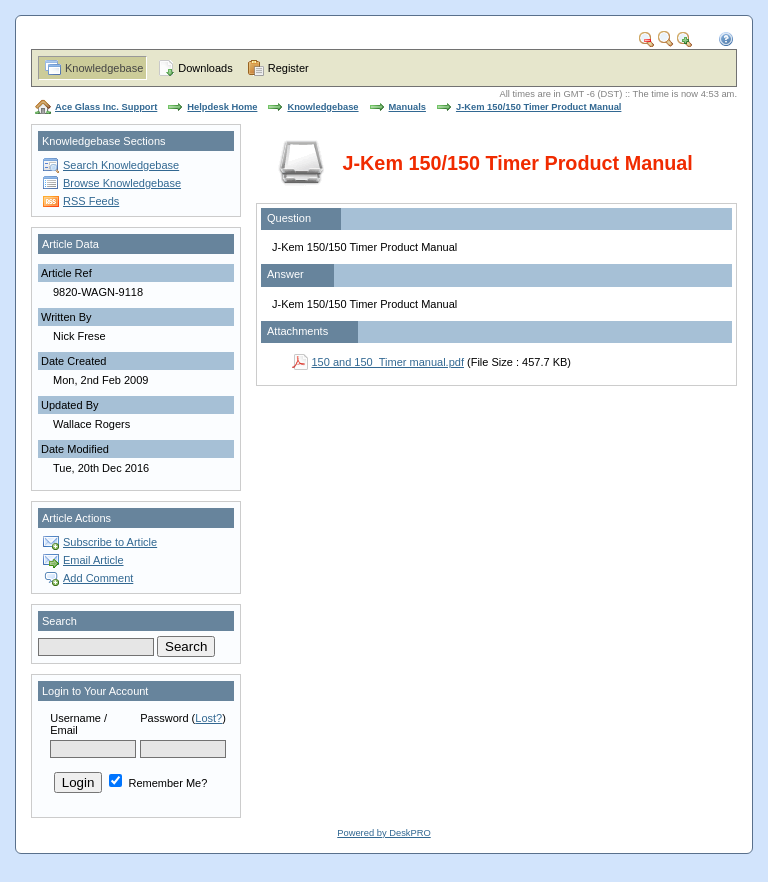 This screenshot has width=768, height=882. Describe the element at coordinates (164, 718) in the screenshot. I see `Password` at that location.